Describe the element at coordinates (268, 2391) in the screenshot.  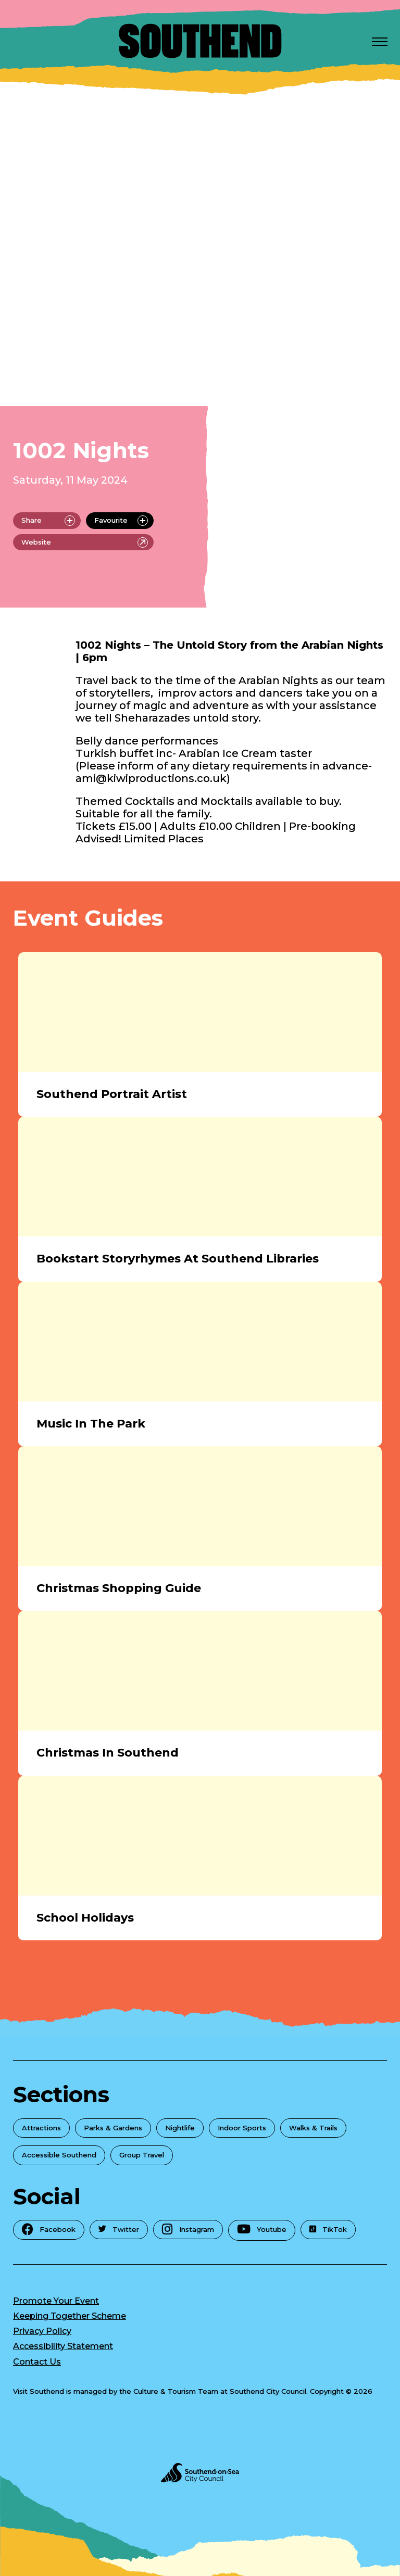
I see `Southend City Council` at that location.